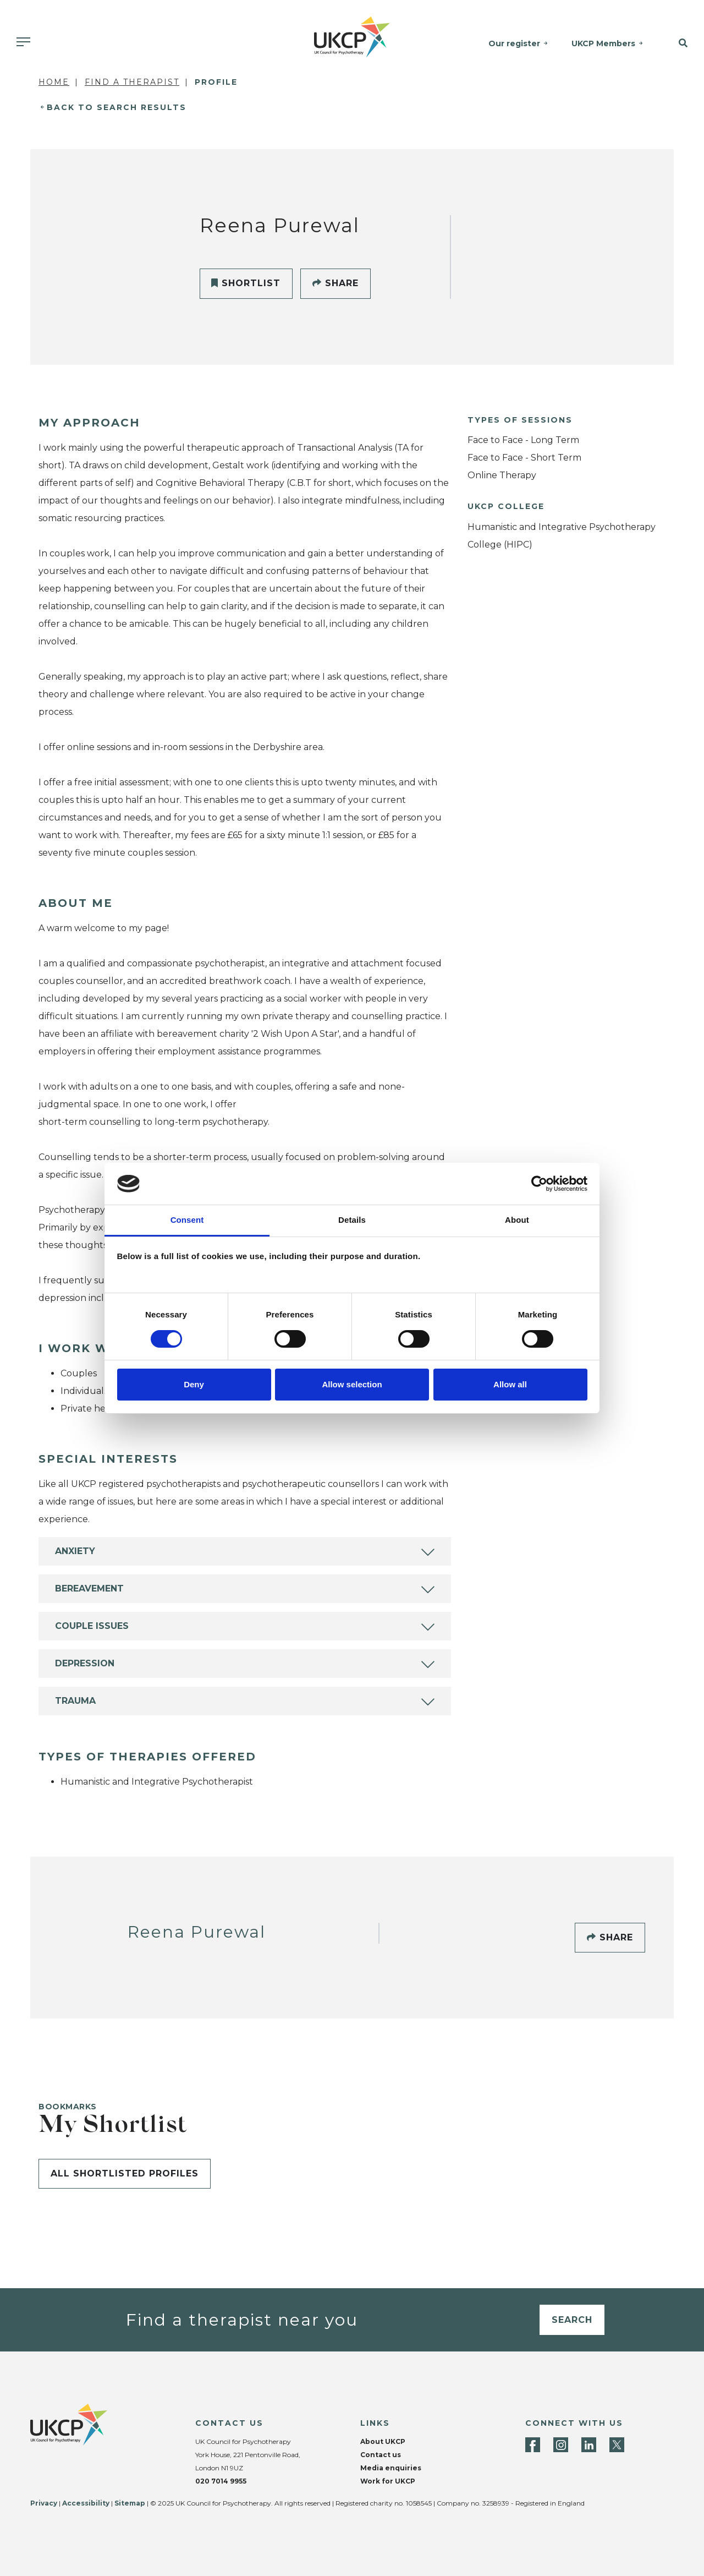  I want to click on Bereavement, so click(89, 1588).